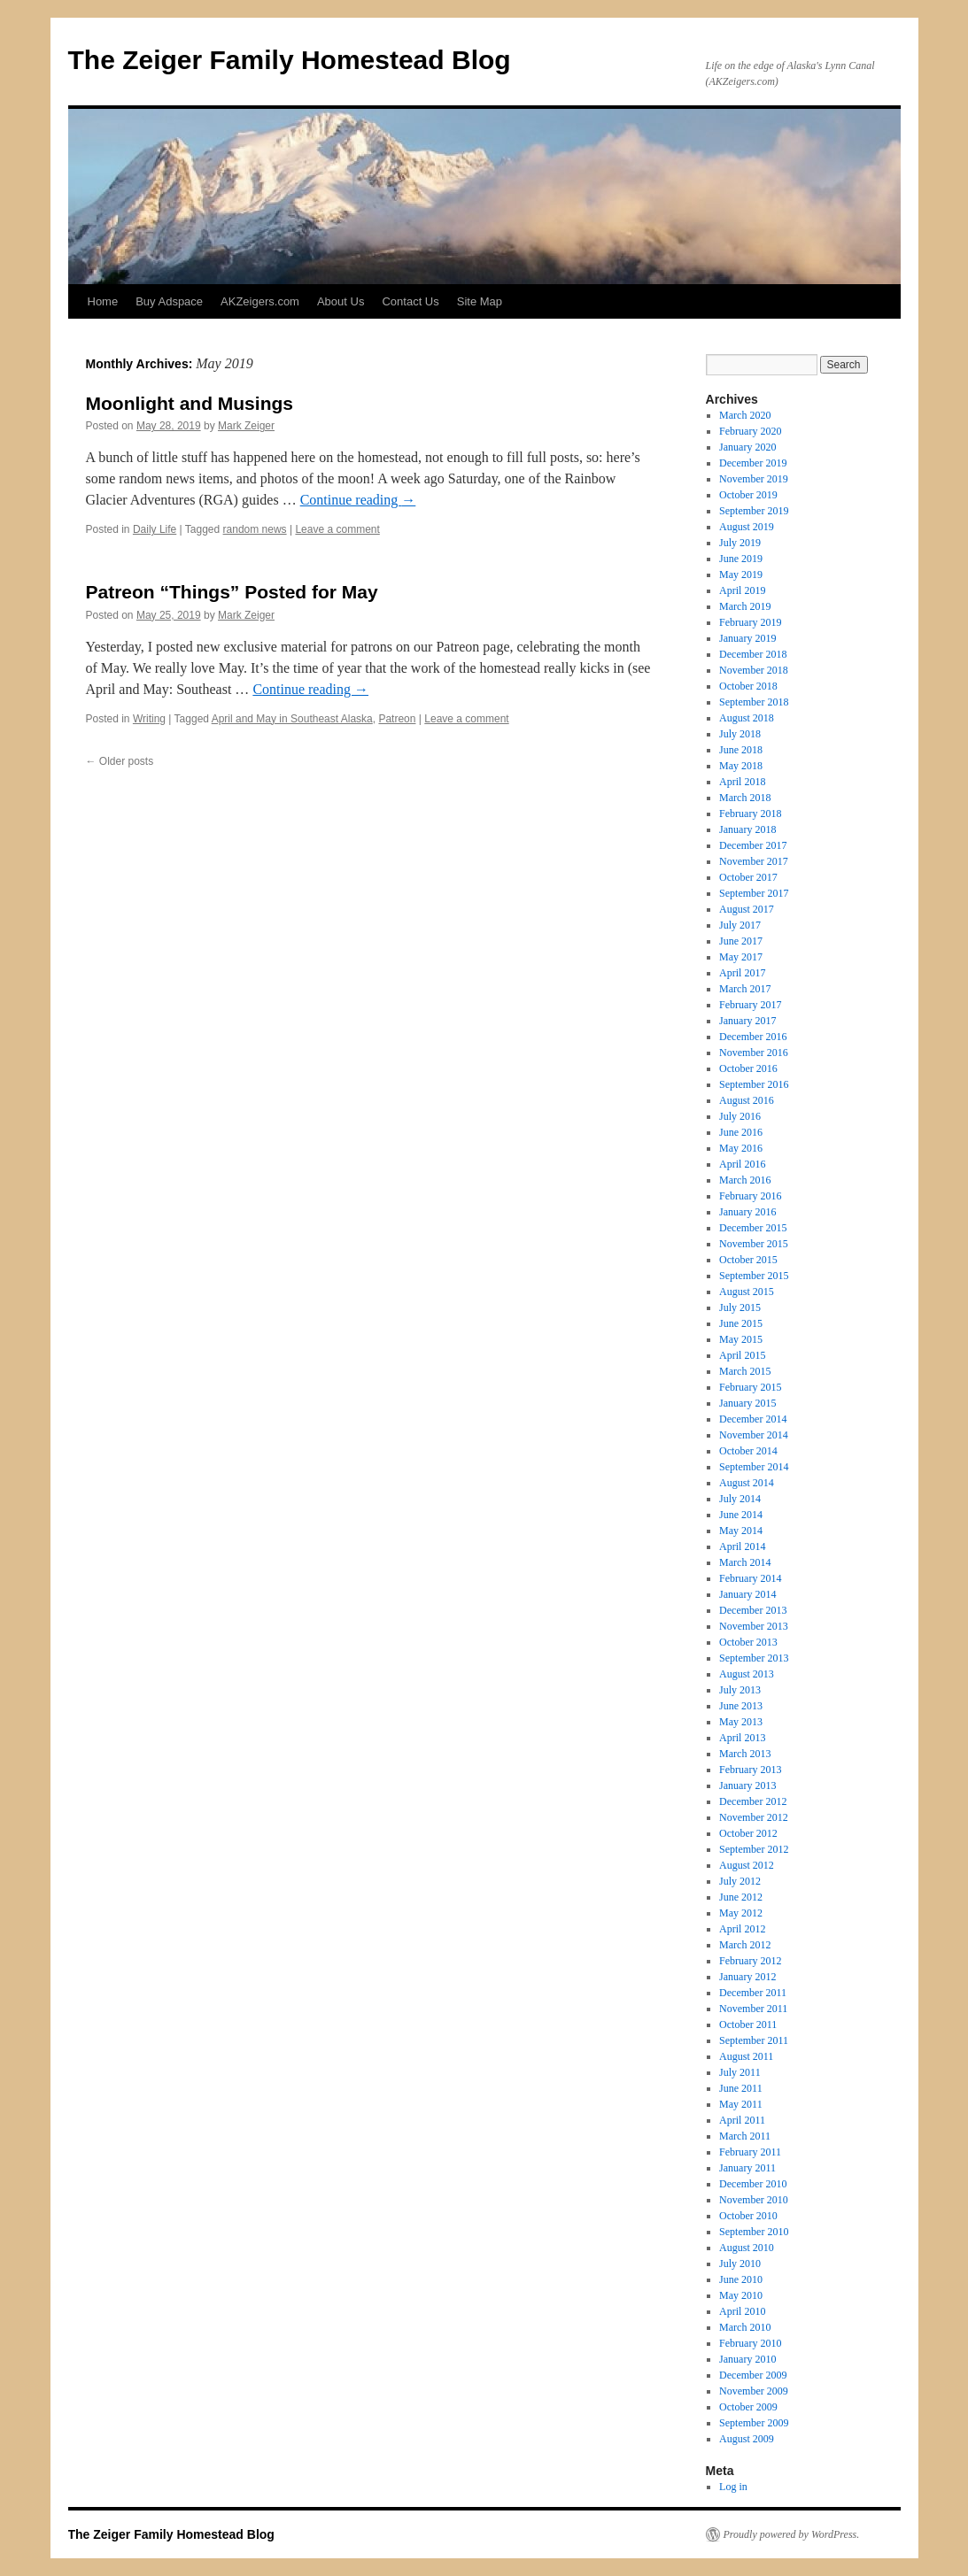  I want to click on January 2017, so click(747, 1020).